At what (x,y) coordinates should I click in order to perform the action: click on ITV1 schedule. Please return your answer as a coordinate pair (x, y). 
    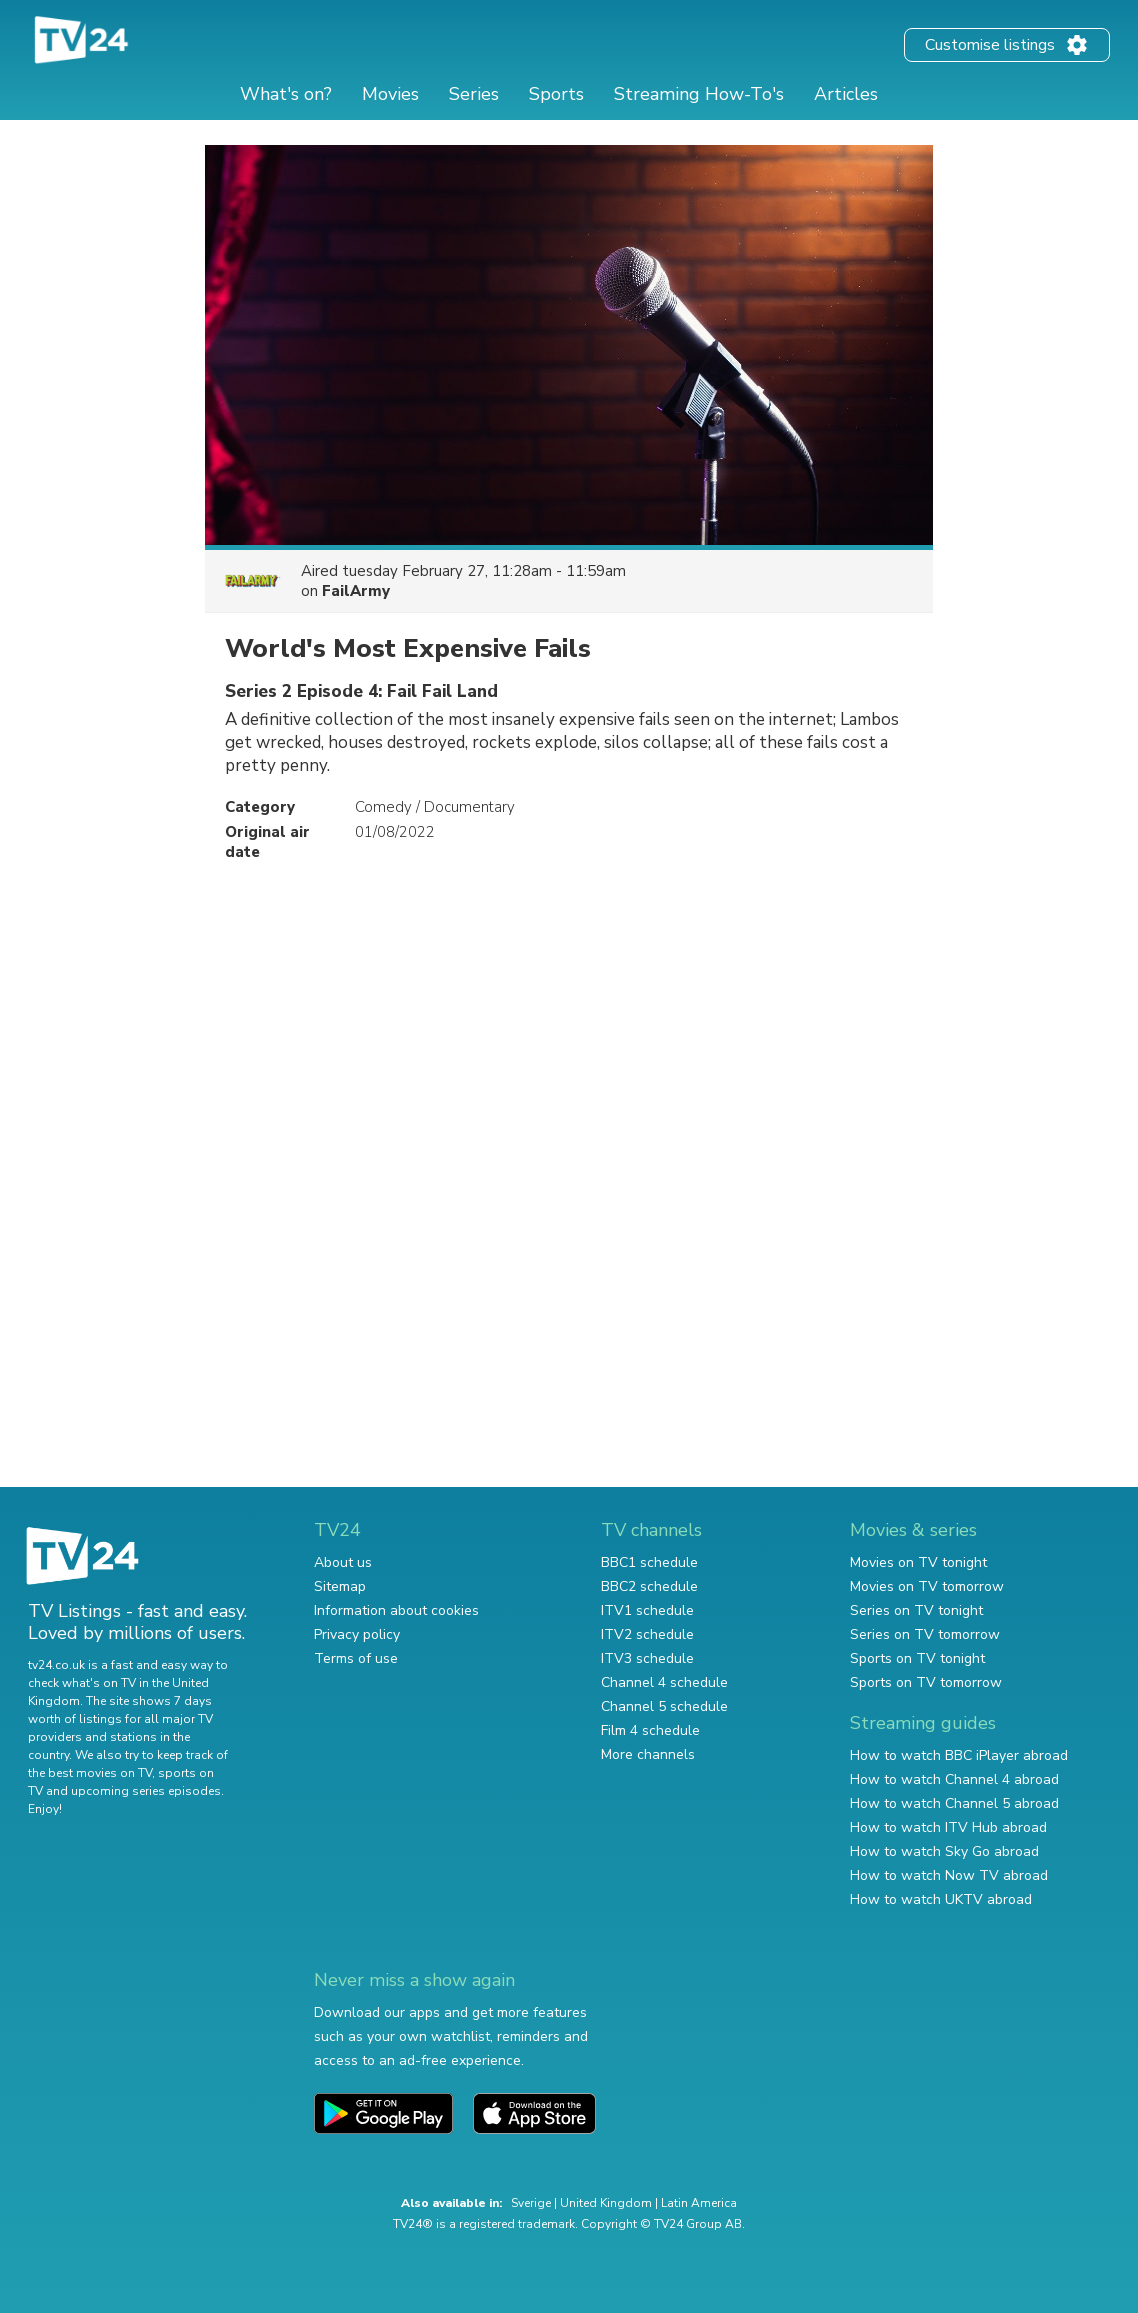
    Looking at the image, I should click on (647, 1610).